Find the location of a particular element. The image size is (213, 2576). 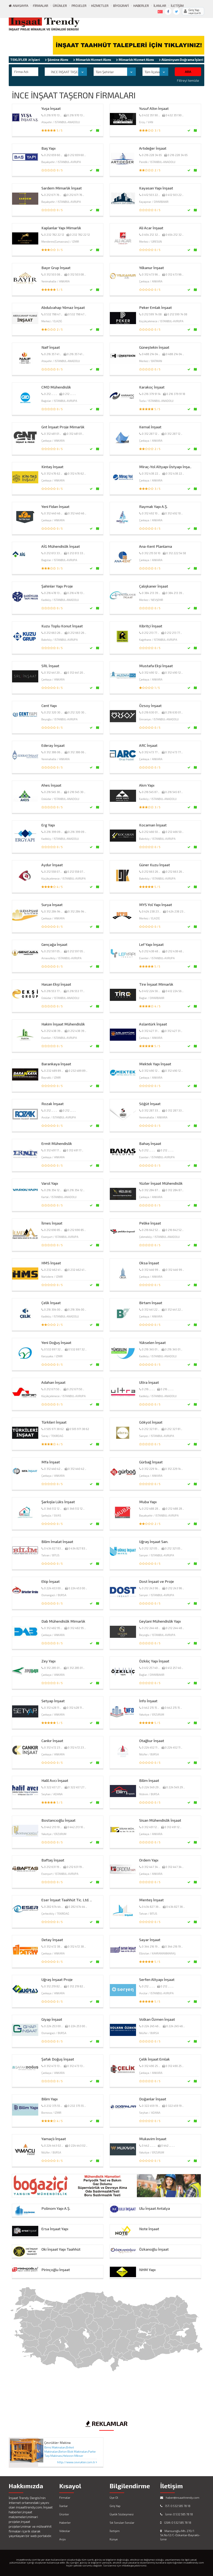

Mansuroğlu Mh. 270/1 Sk.No:12/C-Özkanlar-Bayraklı-İzmir is located at coordinates (180, 2535).